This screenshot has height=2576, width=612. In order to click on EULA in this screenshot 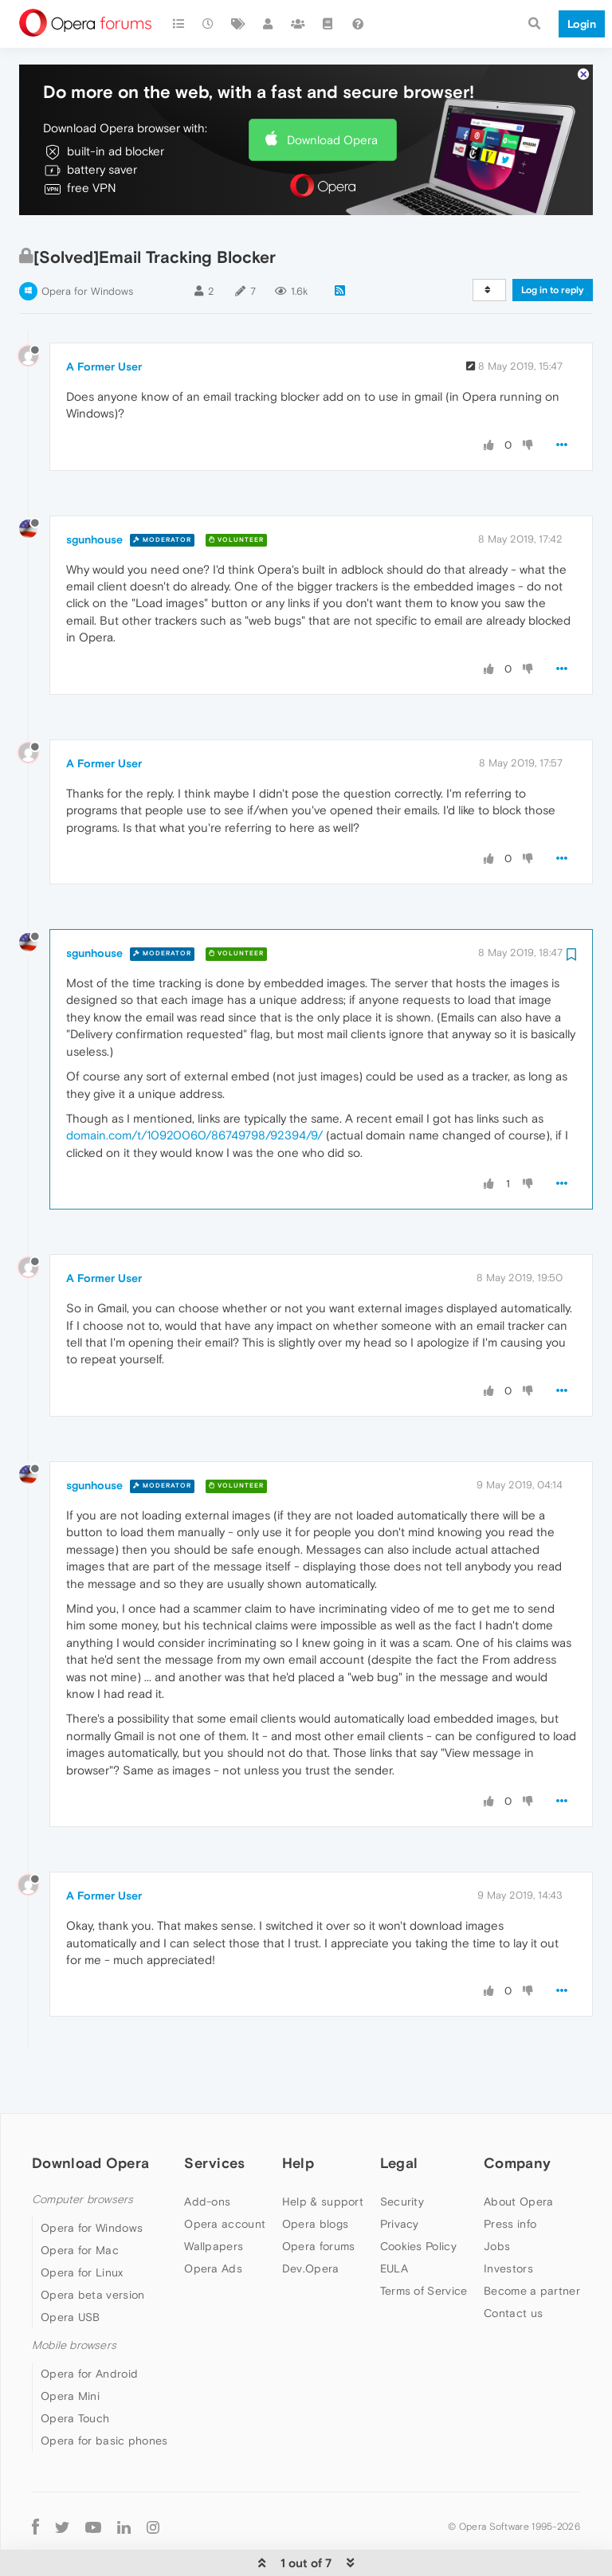, I will do `click(394, 2219)`.